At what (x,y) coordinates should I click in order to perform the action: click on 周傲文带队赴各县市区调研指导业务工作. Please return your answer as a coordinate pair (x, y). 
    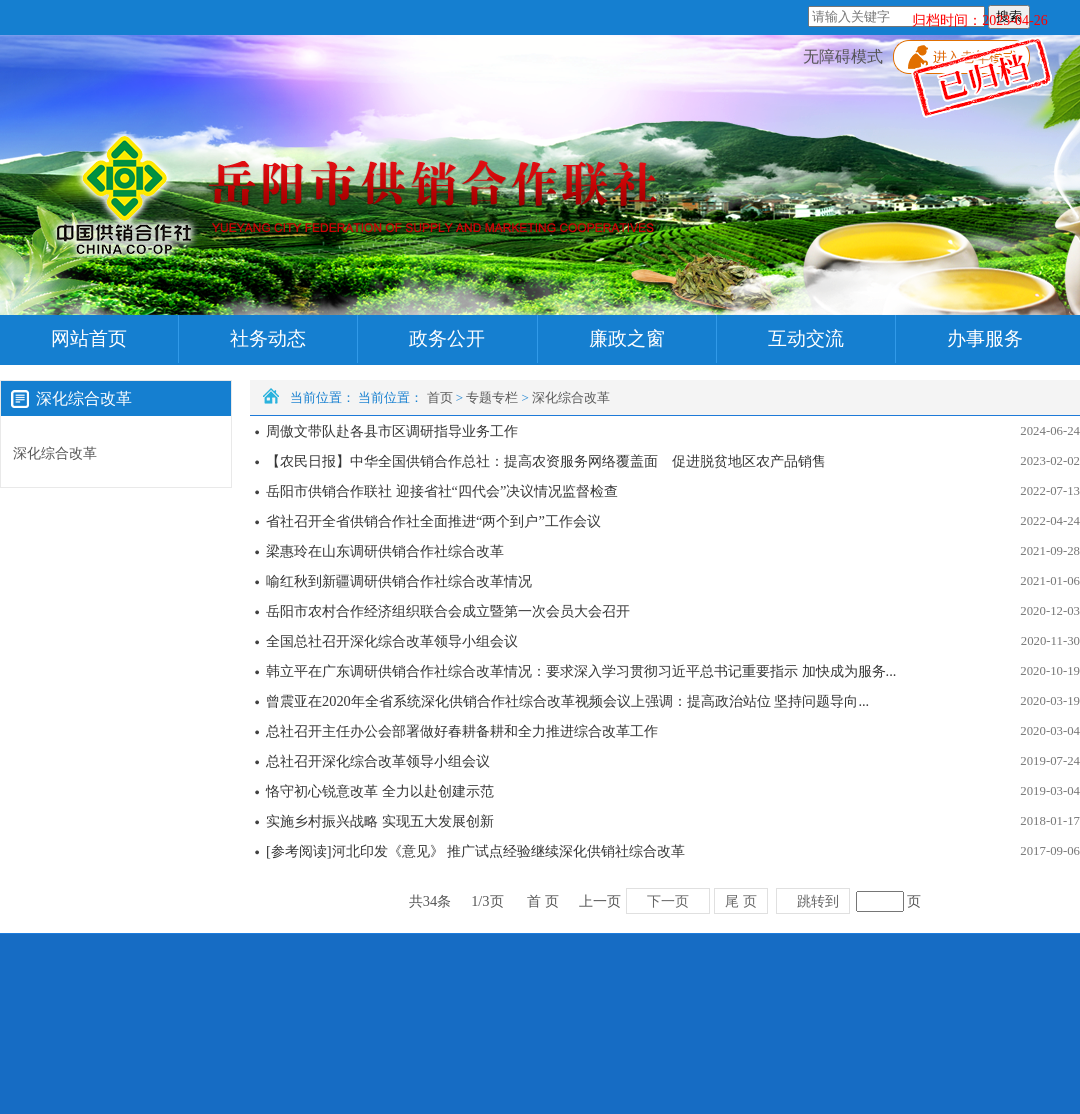
    Looking at the image, I should click on (392, 431).